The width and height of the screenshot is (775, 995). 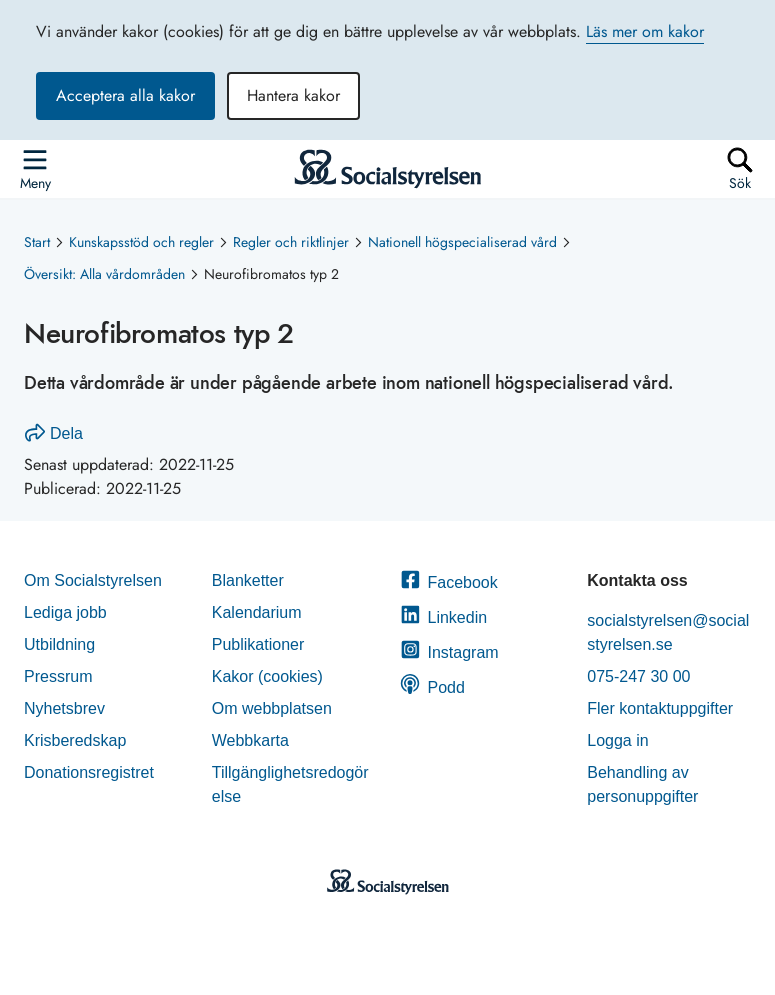 I want to click on Webbkarta, so click(x=250, y=740).